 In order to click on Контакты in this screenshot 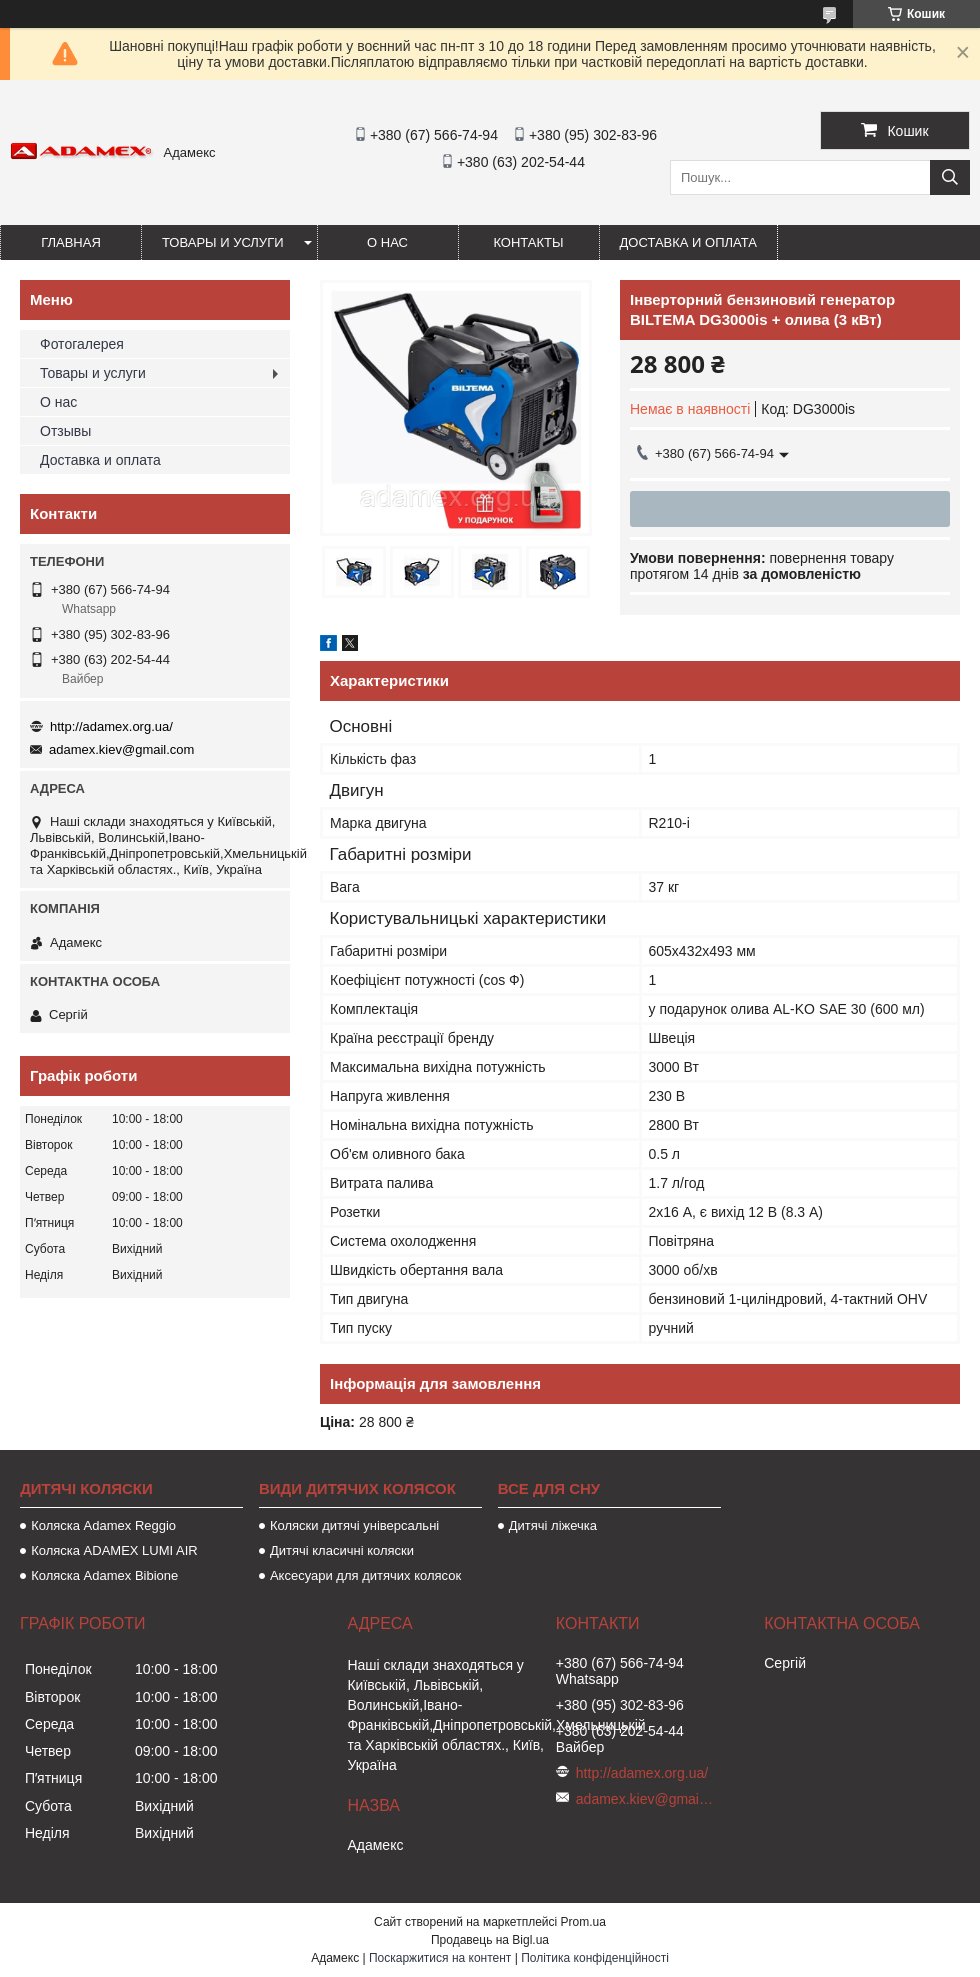, I will do `click(528, 242)`.